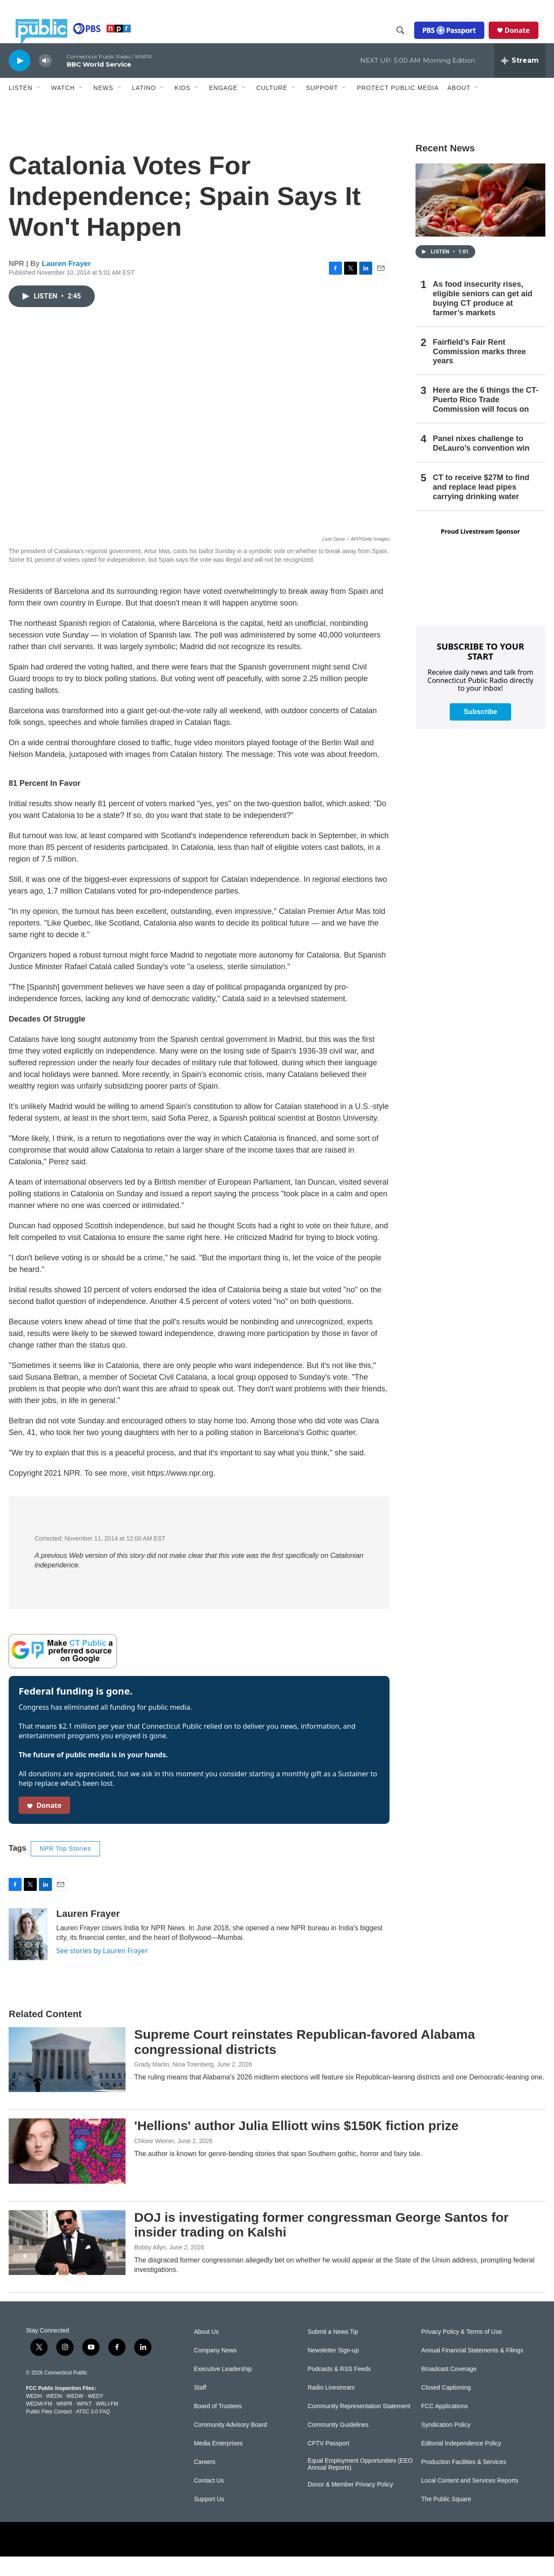 The width and height of the screenshot is (554, 2576). What do you see at coordinates (19, 79) in the screenshot?
I see `[play]` at bounding box center [19, 79].